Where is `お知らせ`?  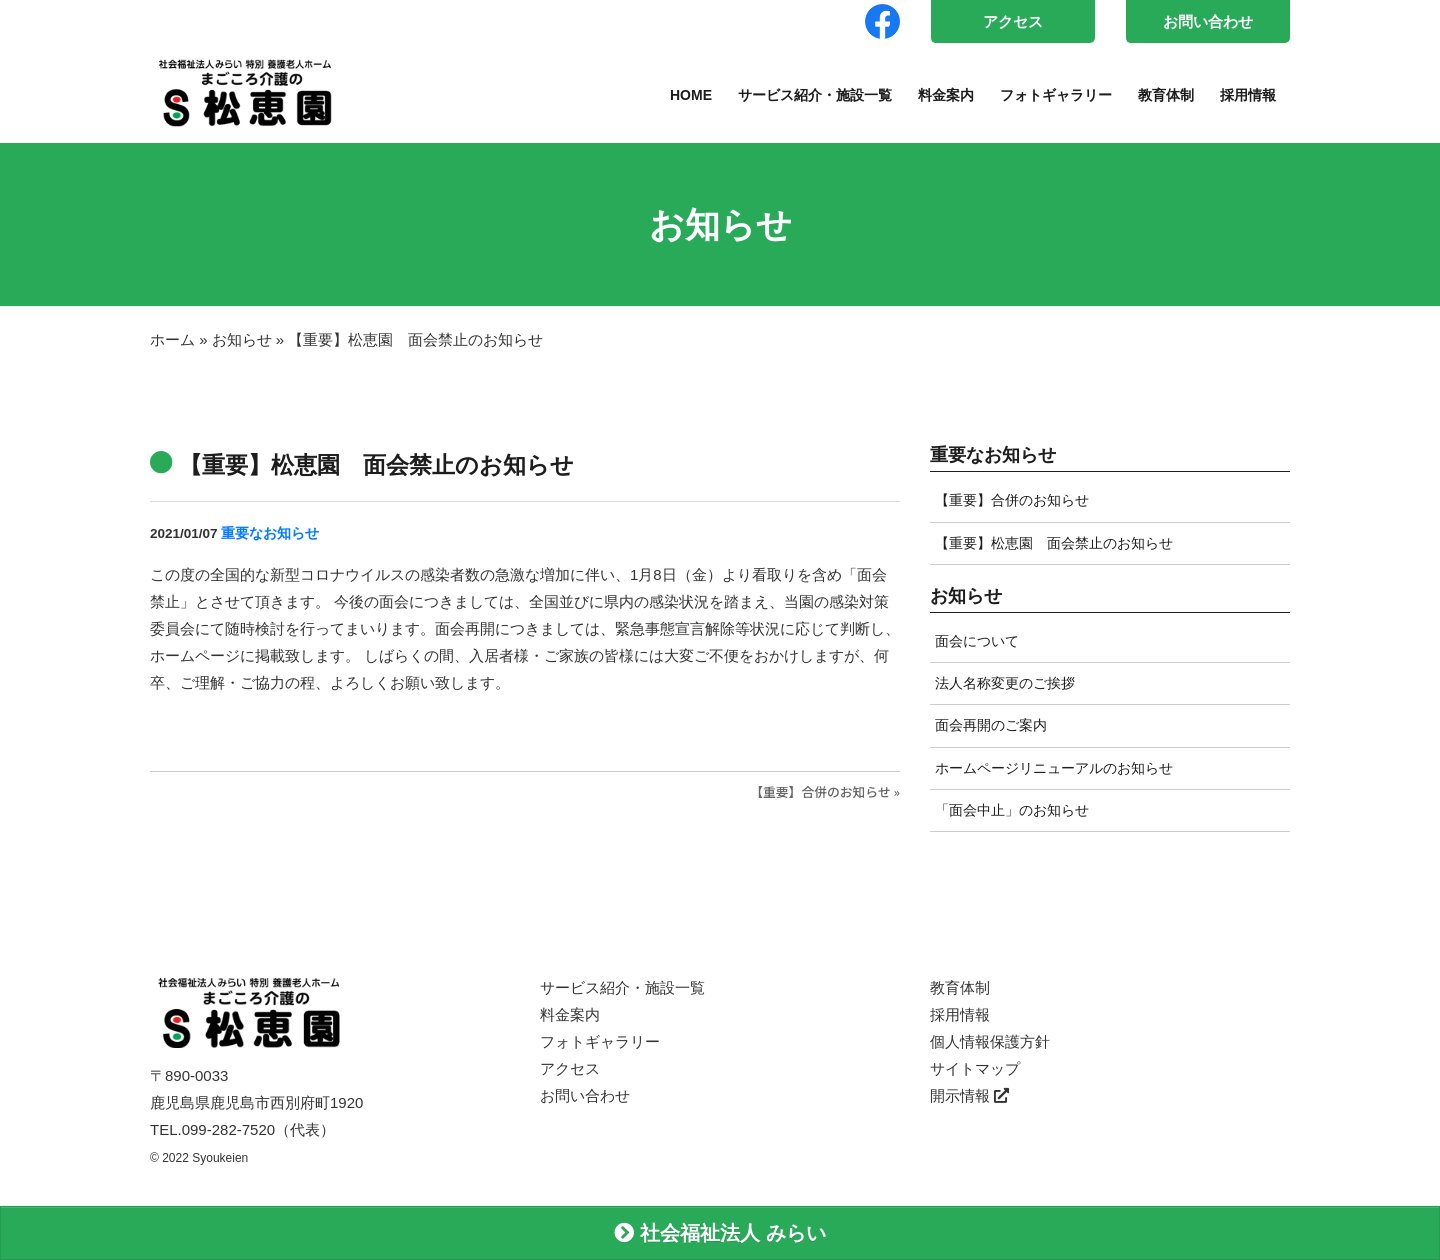 お知らせ is located at coordinates (242, 339).